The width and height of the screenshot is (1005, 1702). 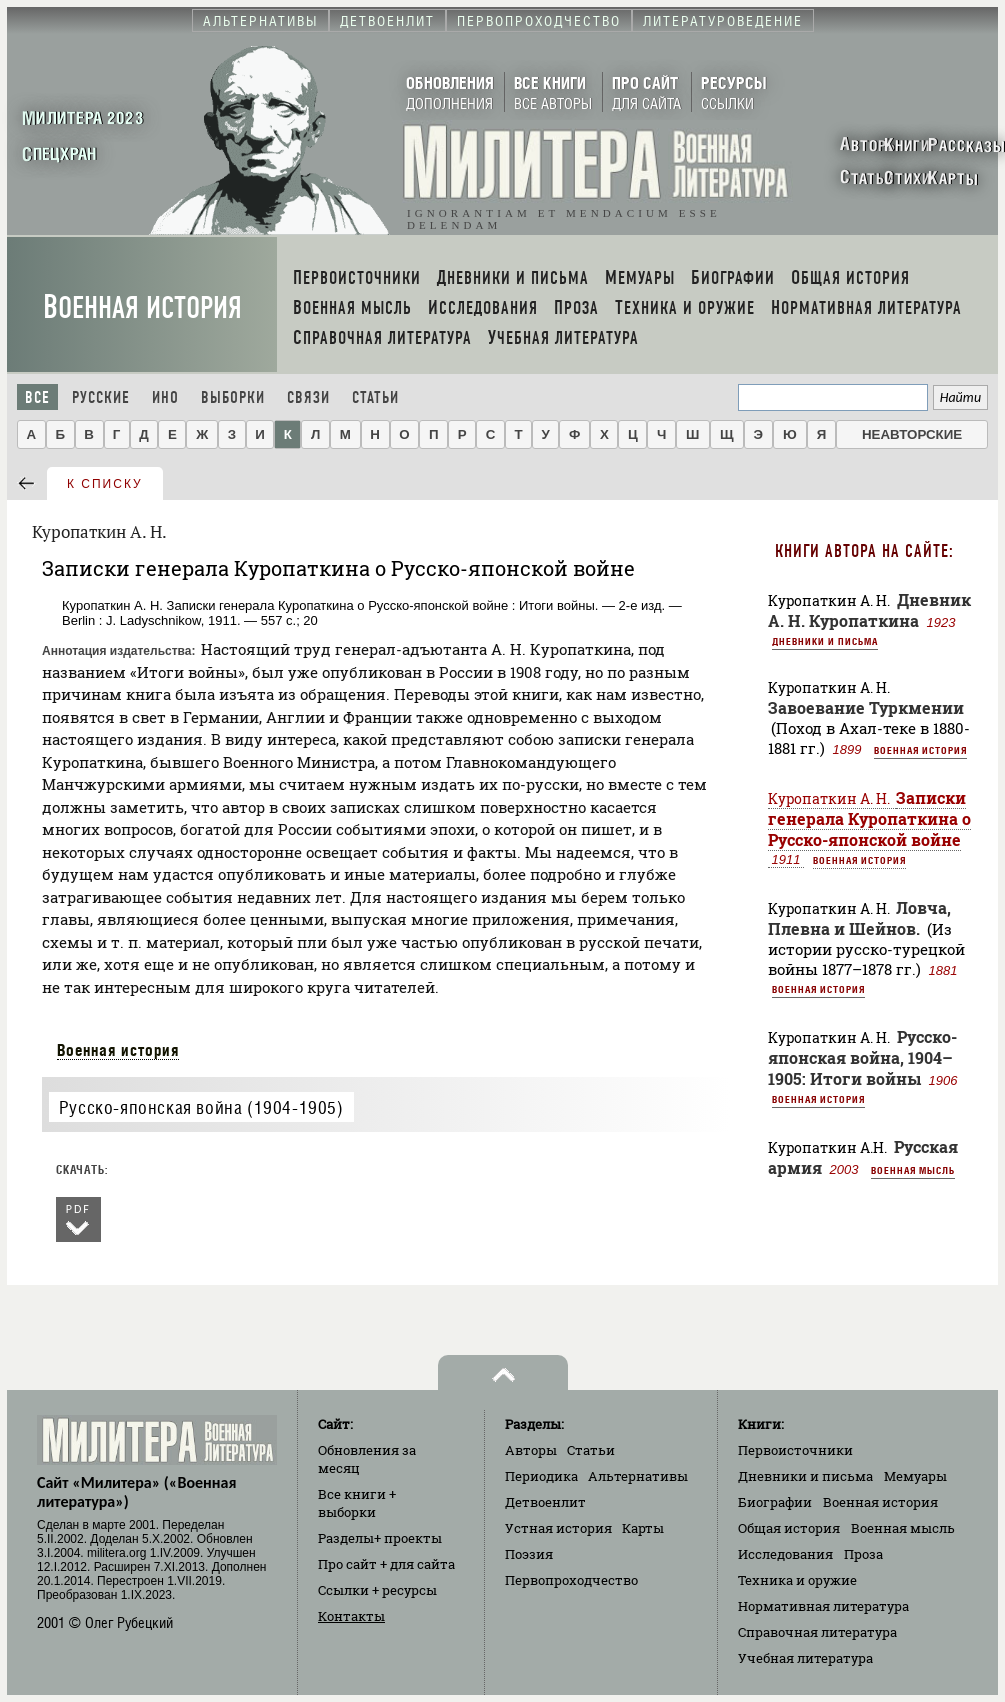 I want to click on Поэзия, so click(x=529, y=1554).